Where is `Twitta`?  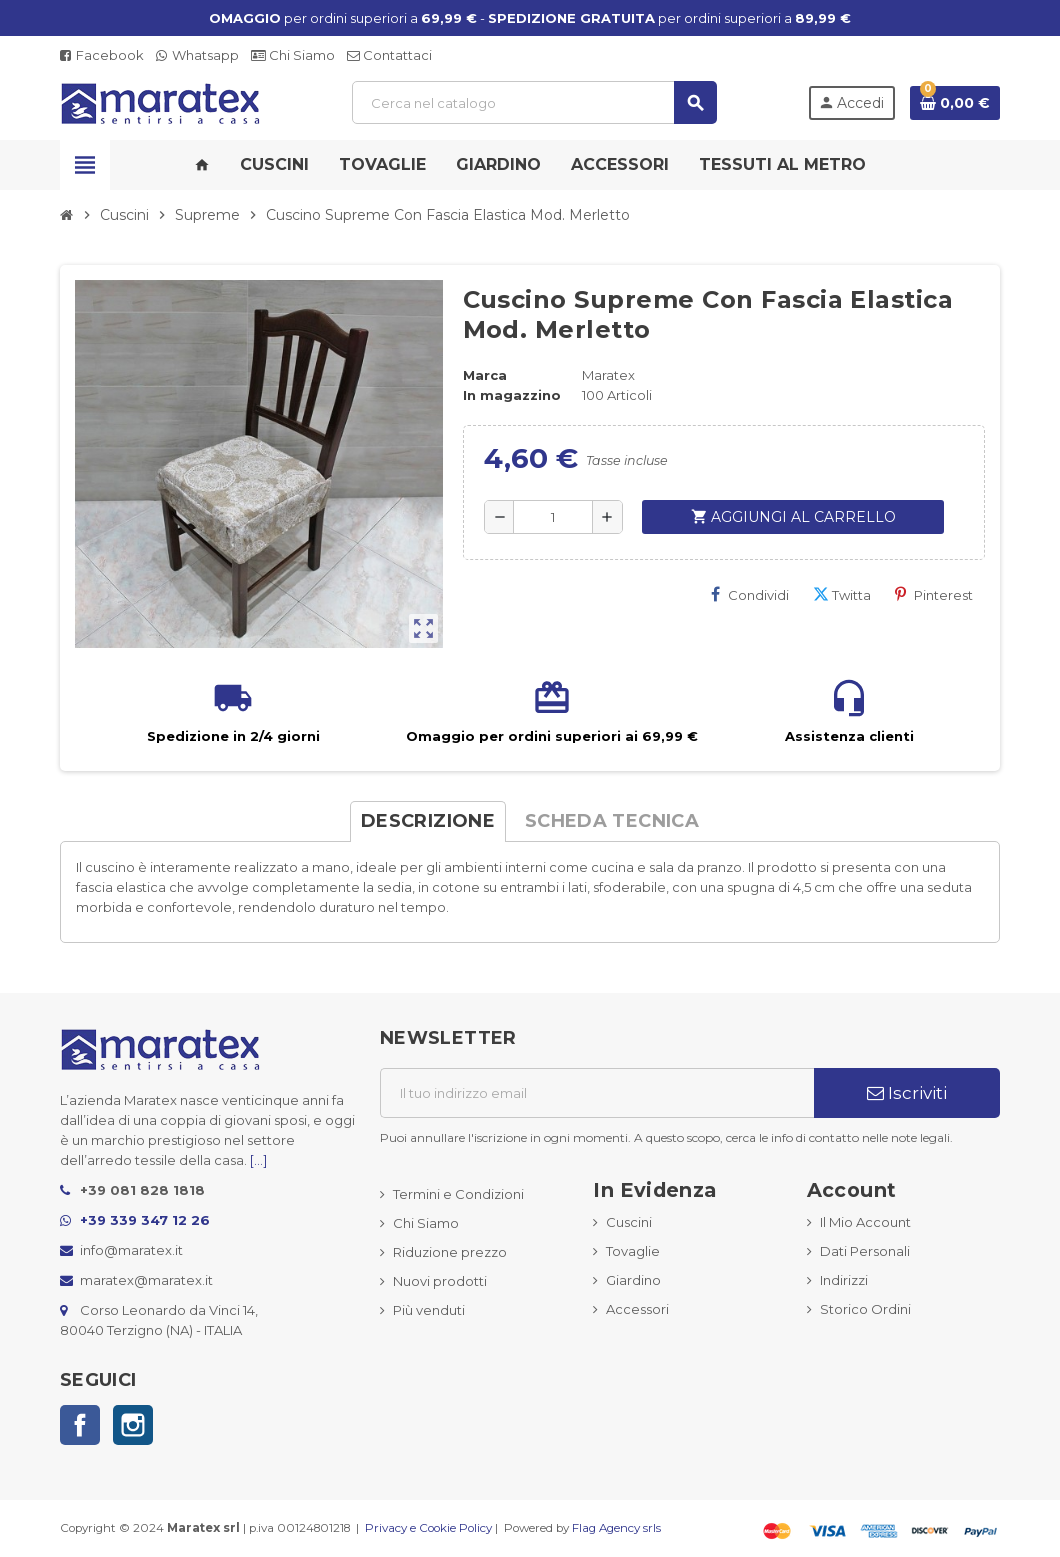 Twitta is located at coordinates (842, 594).